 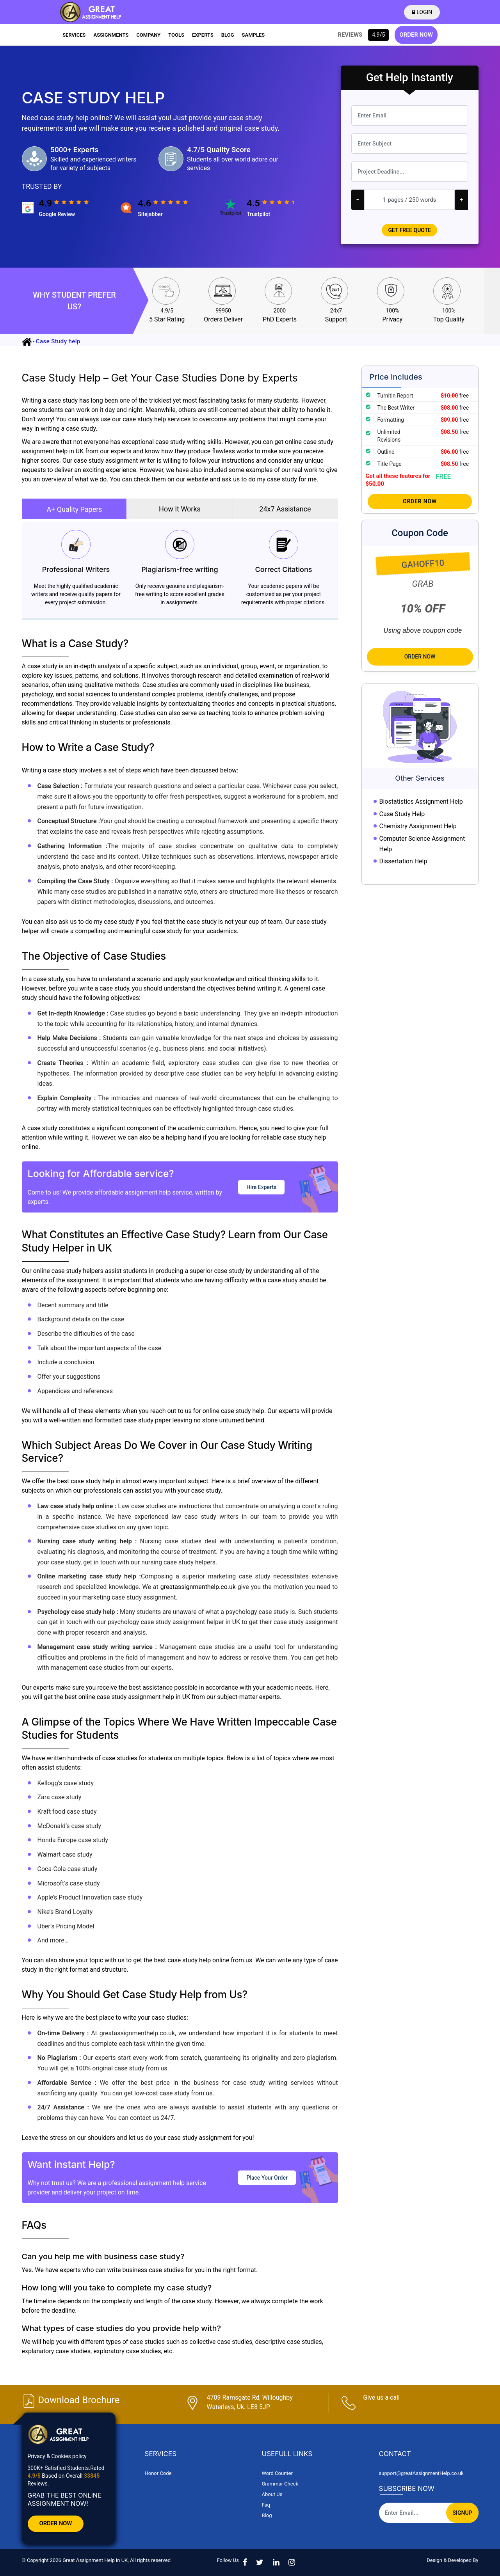 What do you see at coordinates (285, 509) in the screenshot?
I see `24x7 Assistance` at bounding box center [285, 509].